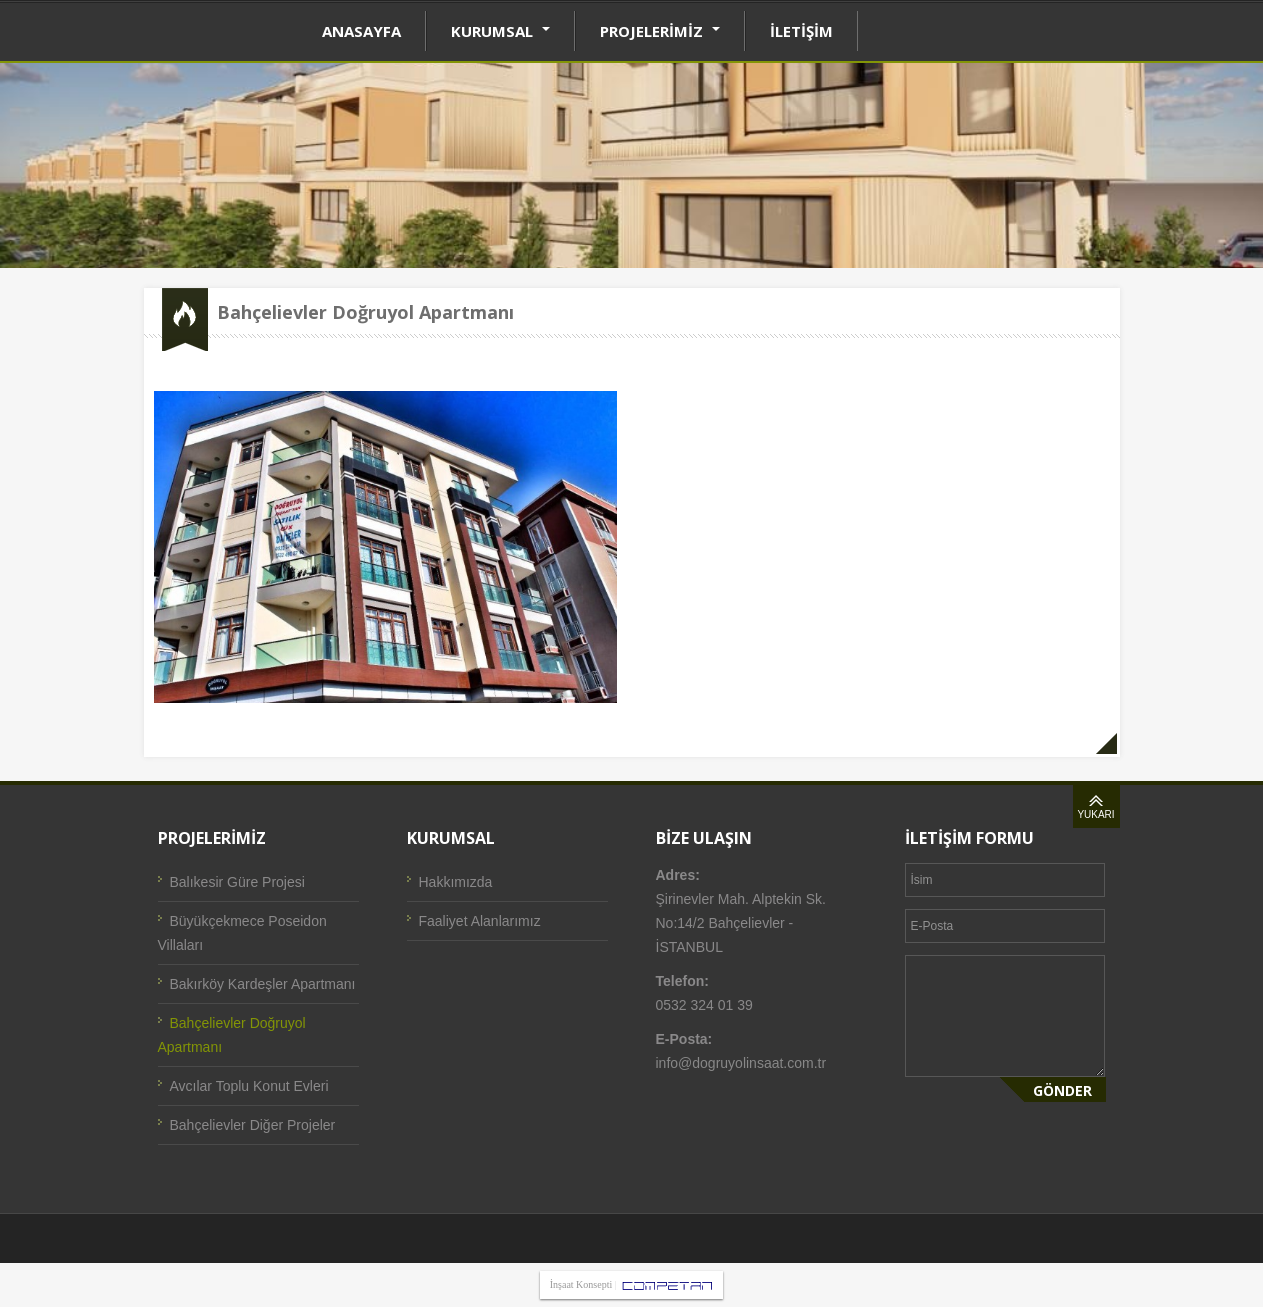  Describe the element at coordinates (249, 1086) in the screenshot. I see `Avcılar Toplu Konut Evleri` at that location.